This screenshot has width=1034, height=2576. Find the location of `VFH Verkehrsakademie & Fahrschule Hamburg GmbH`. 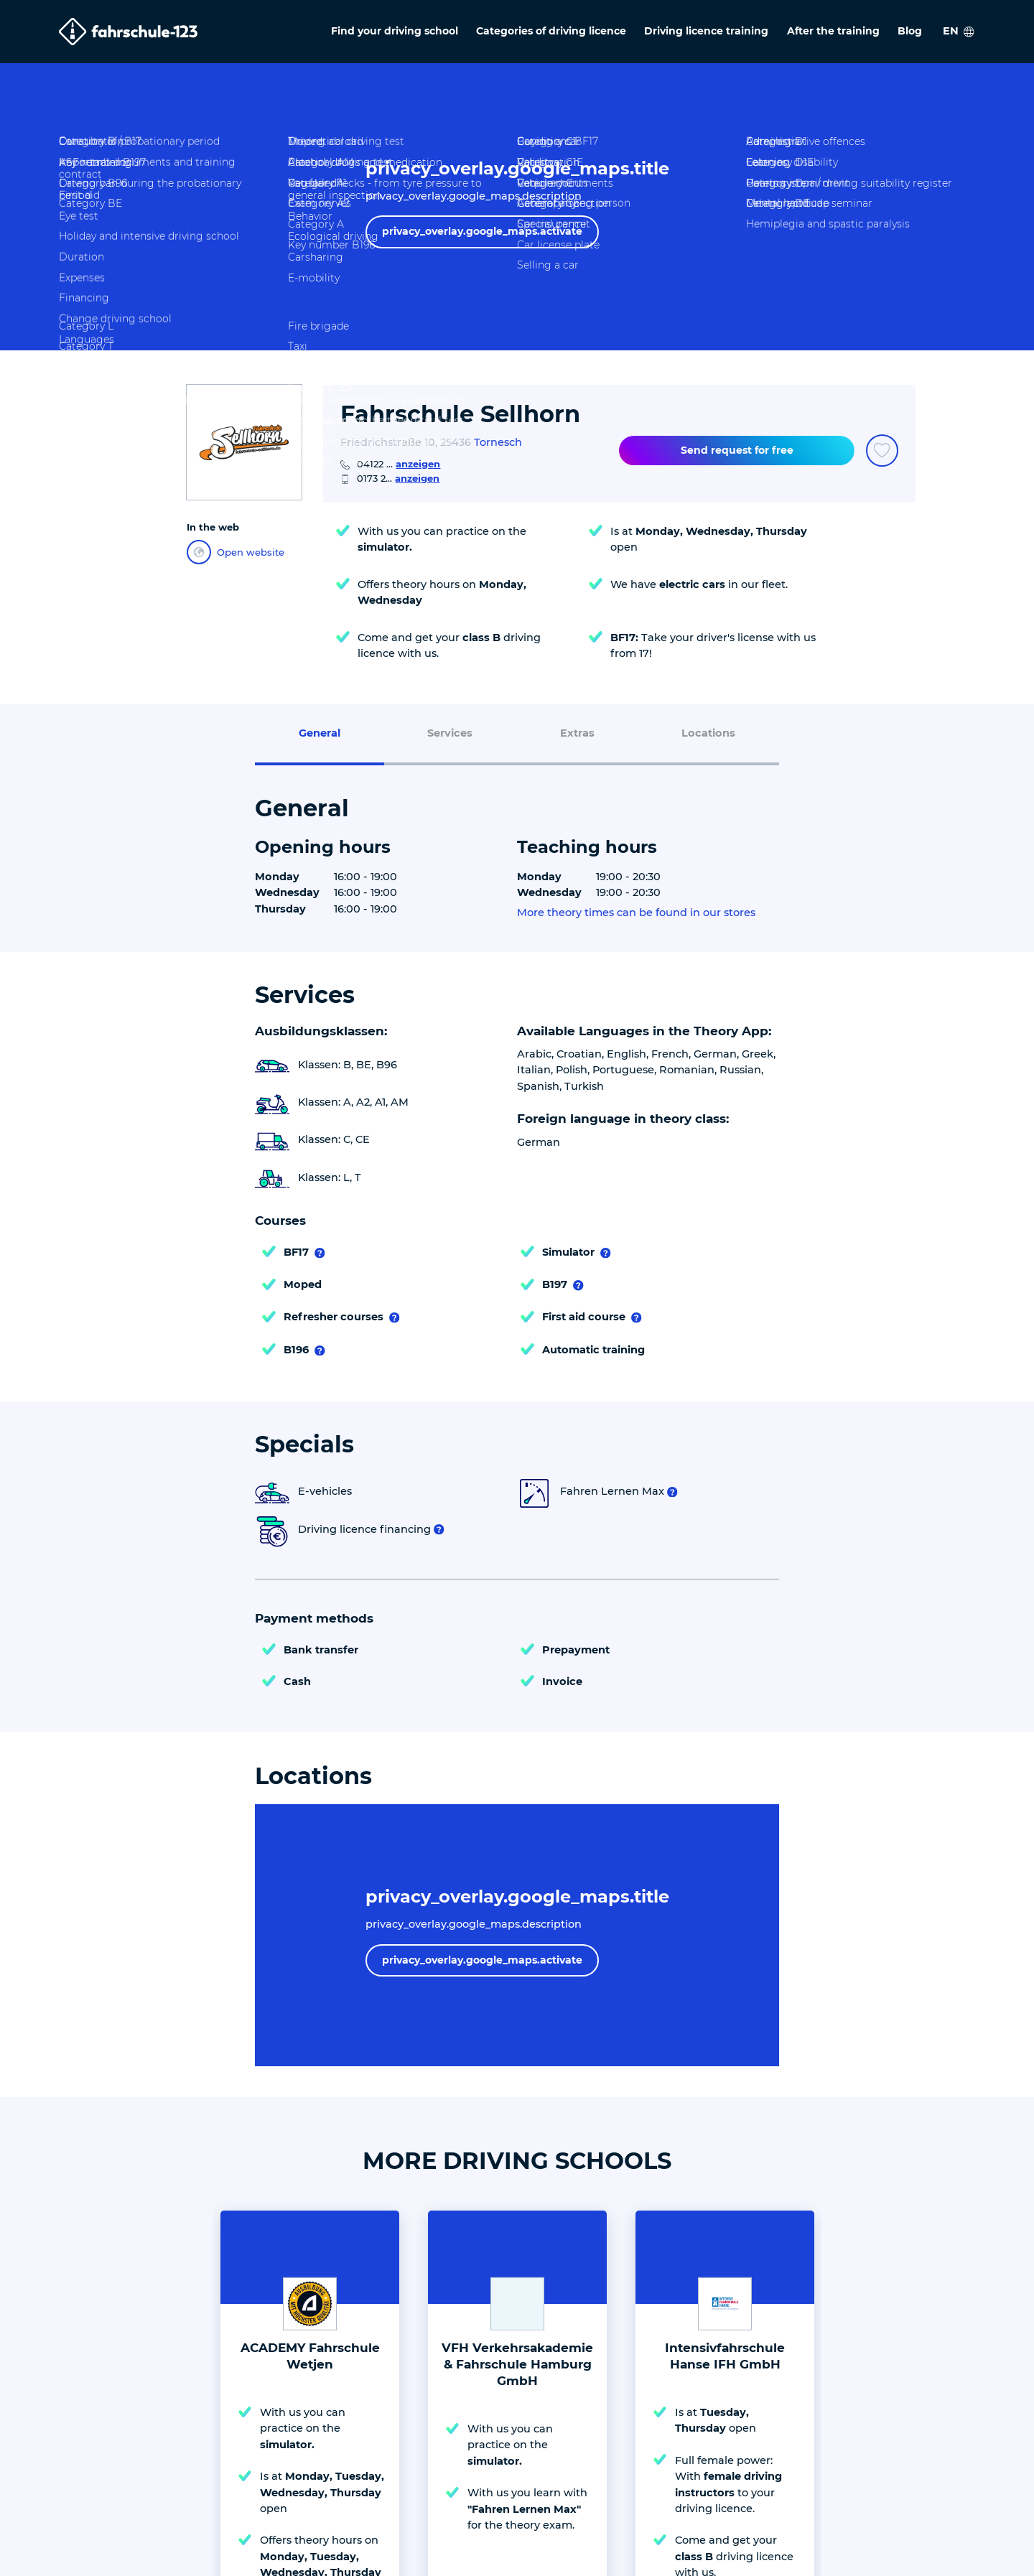

VFH Verkehrsakademie & Fahrschule Hamburg GmbH is located at coordinates (517, 2364).